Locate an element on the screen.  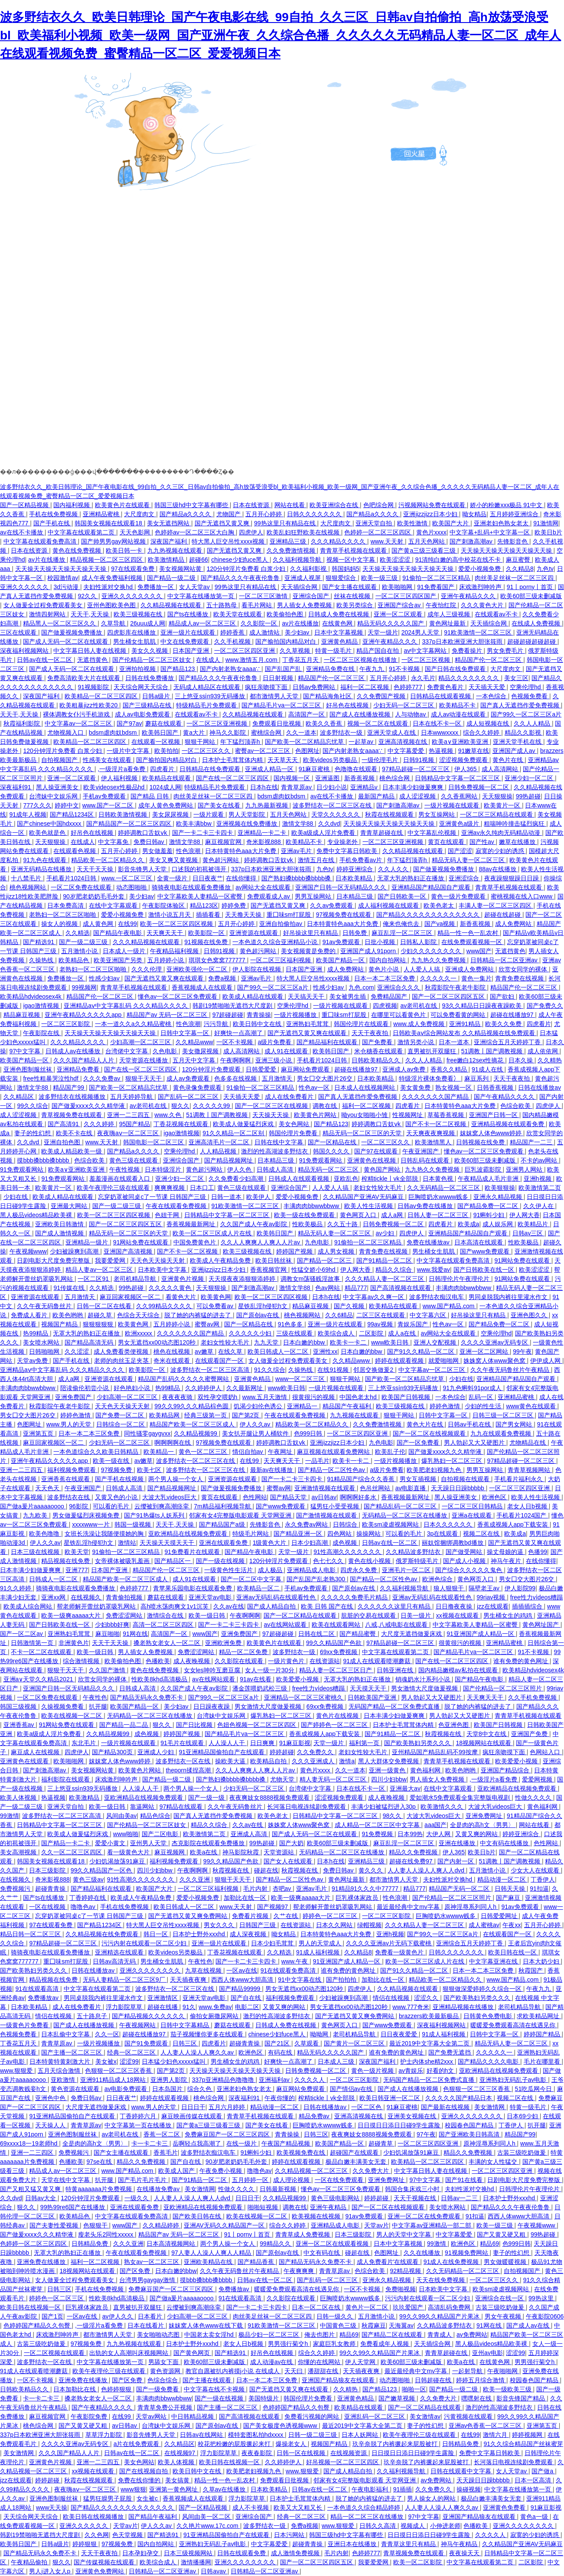
欧美成a is located at coordinates (468, 1224).